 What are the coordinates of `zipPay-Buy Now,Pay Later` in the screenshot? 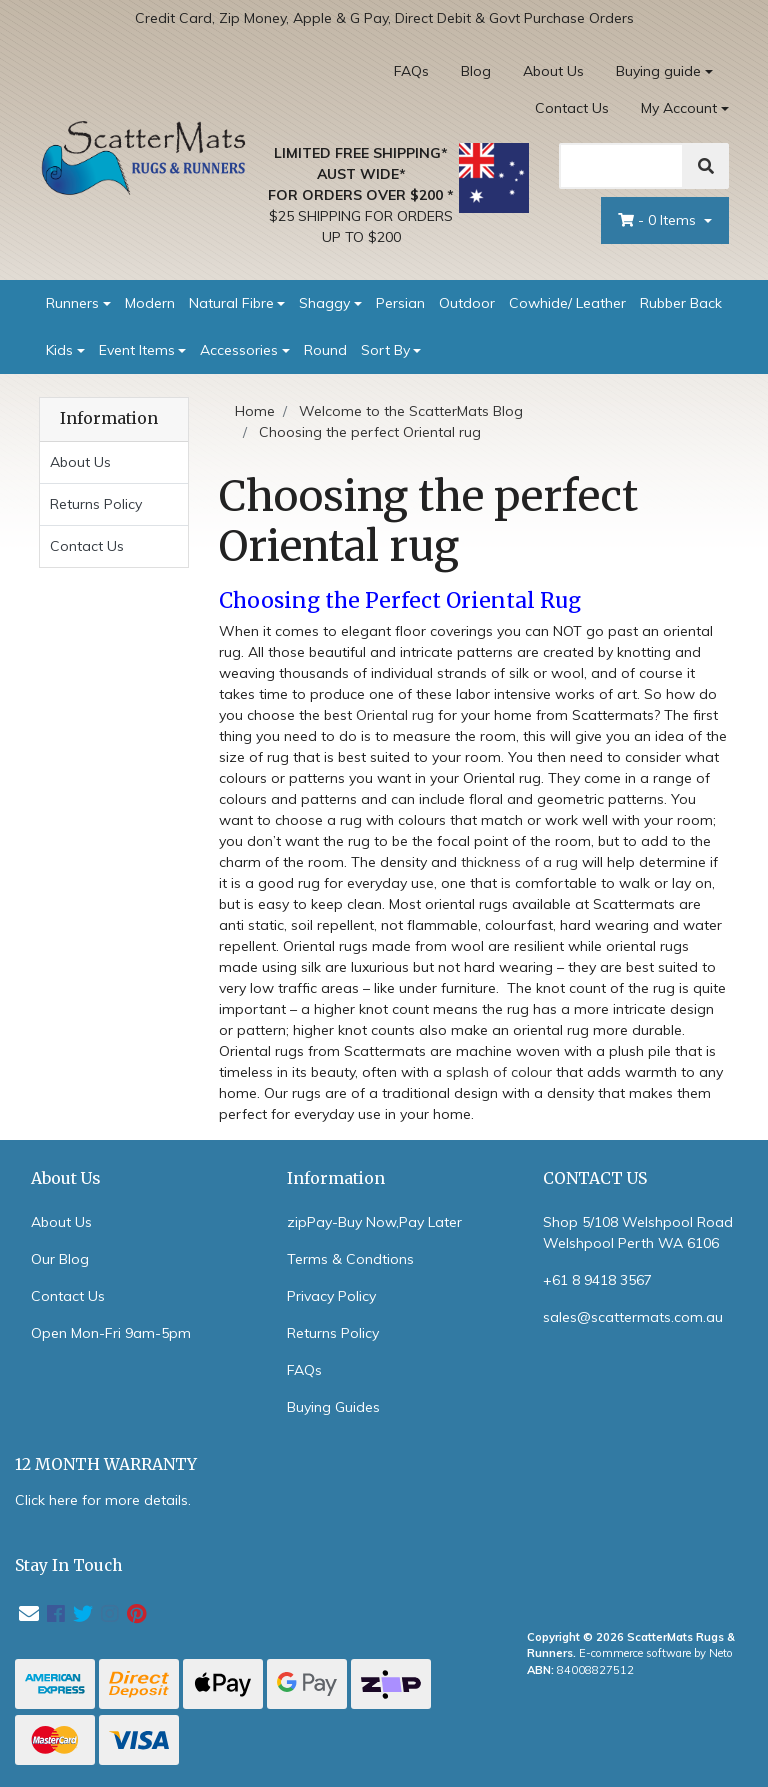 It's located at (374, 1222).